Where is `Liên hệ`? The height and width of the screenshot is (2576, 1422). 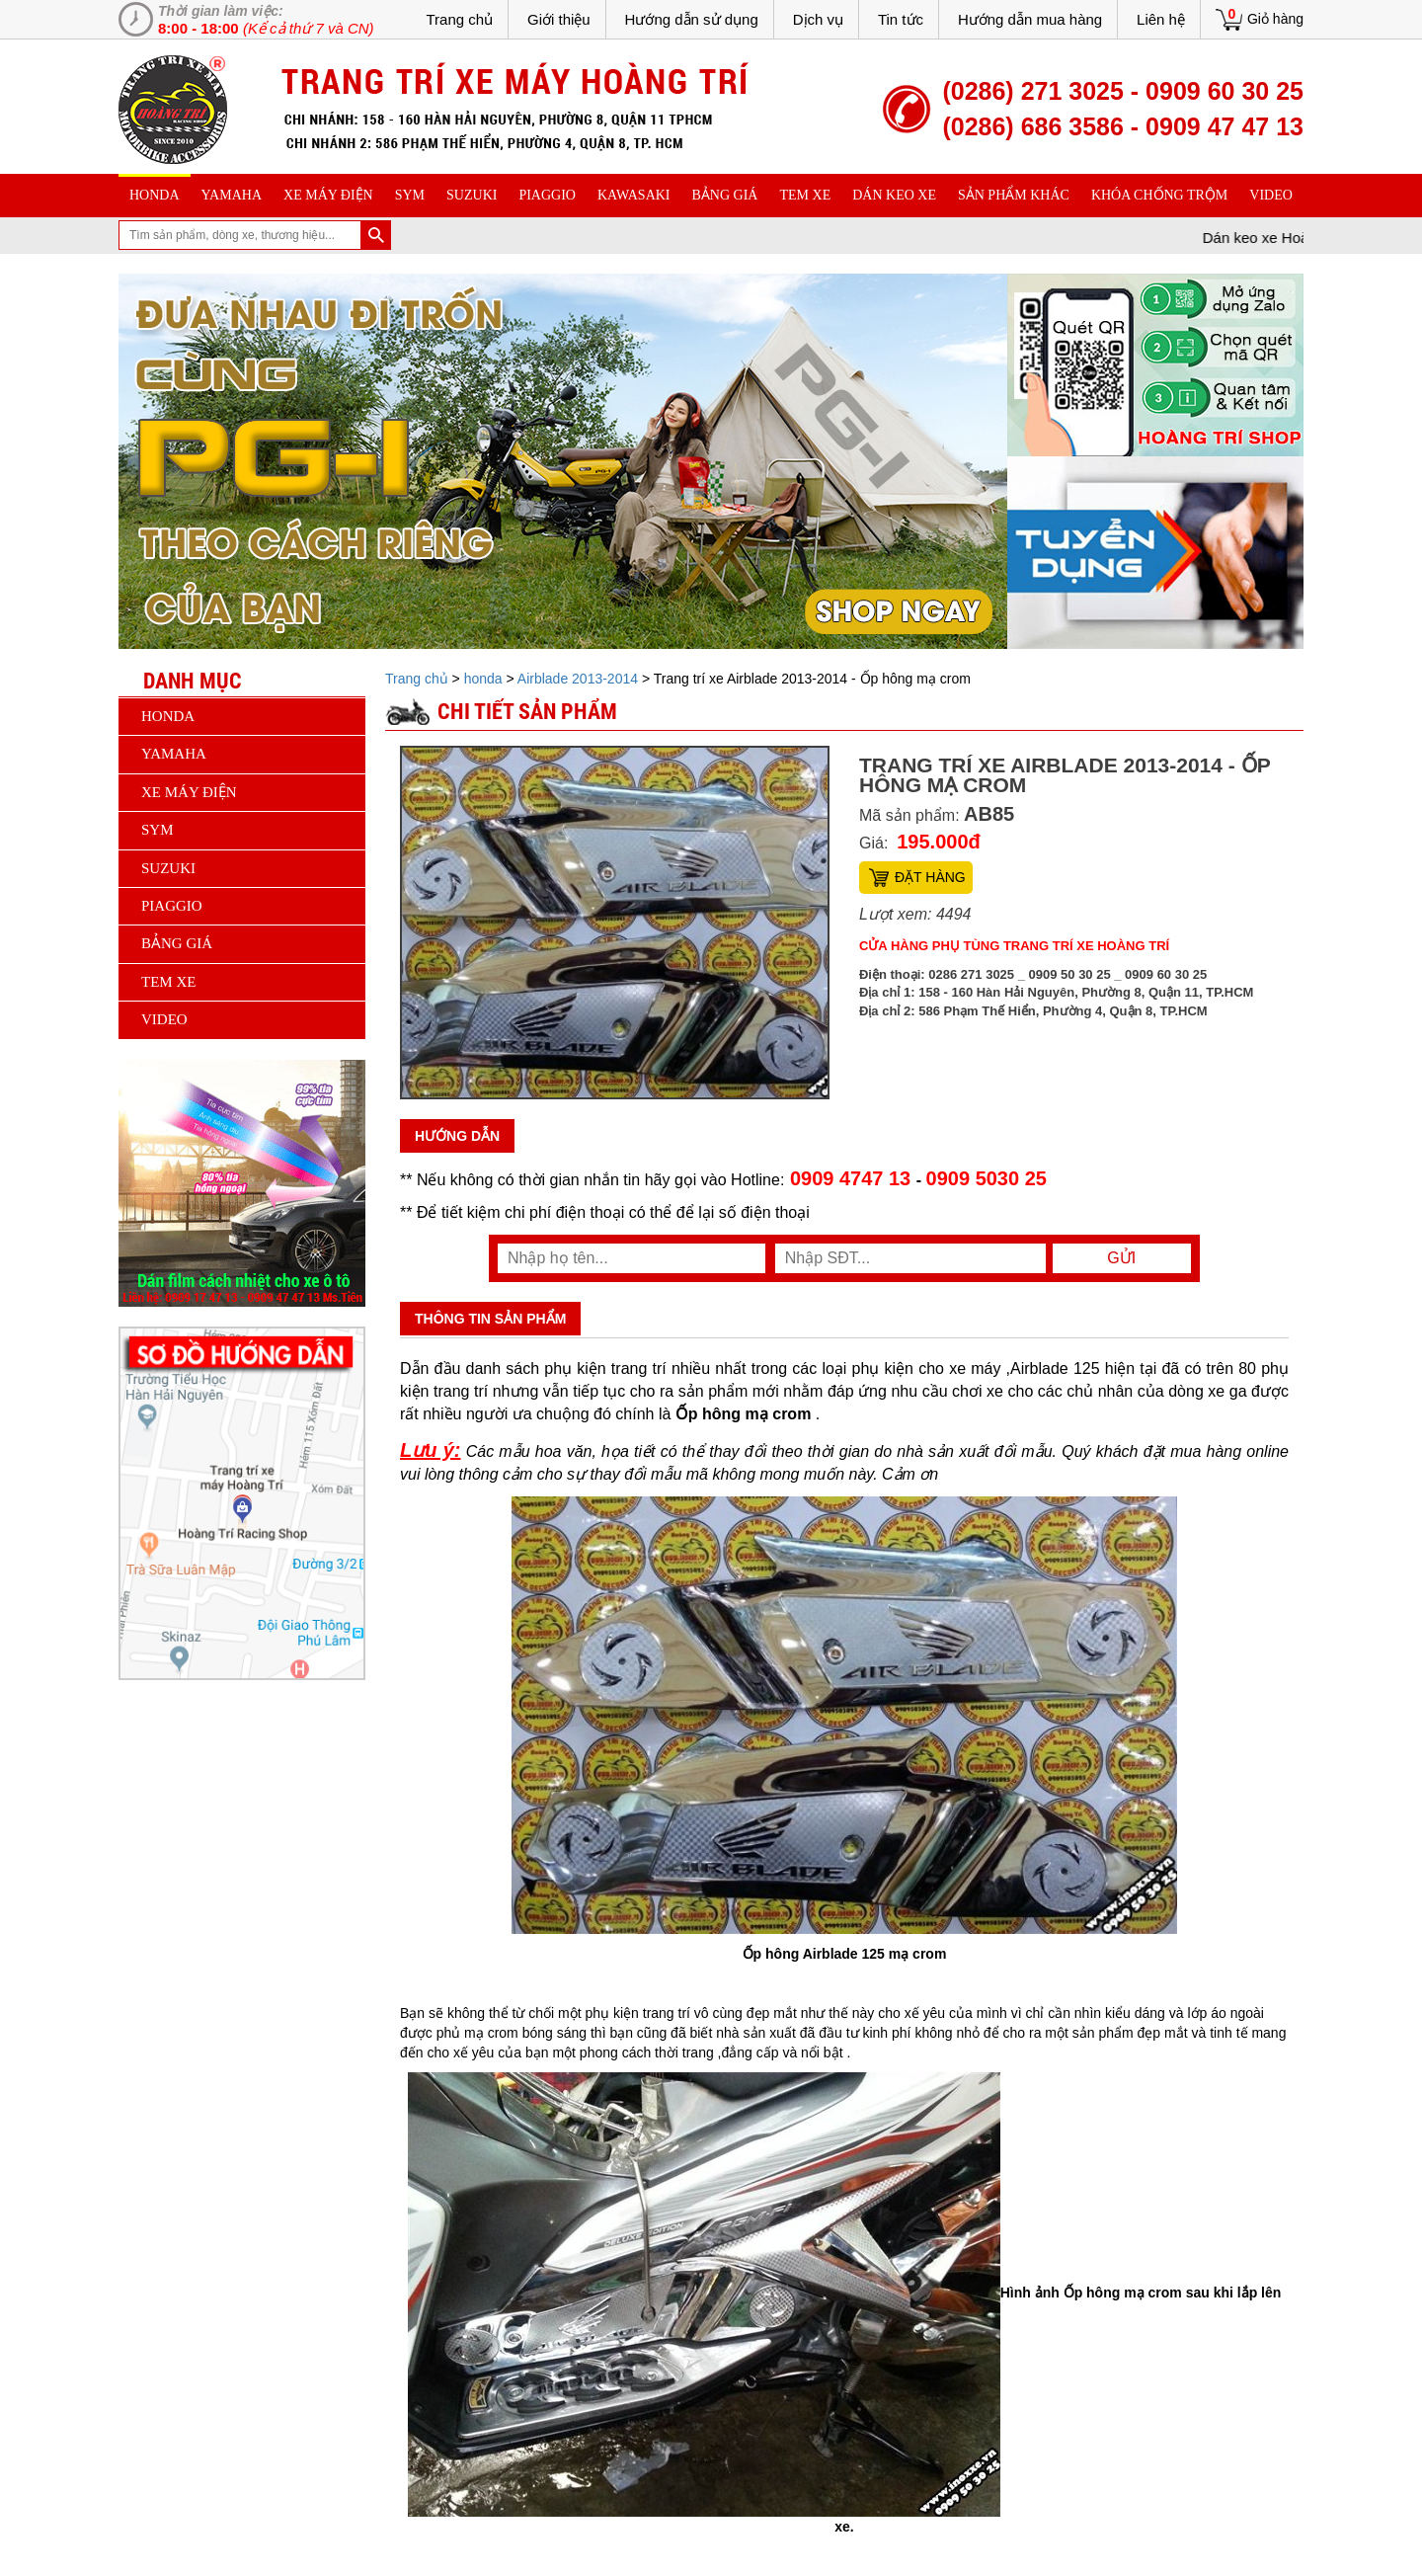
Liên hệ is located at coordinates (1161, 19).